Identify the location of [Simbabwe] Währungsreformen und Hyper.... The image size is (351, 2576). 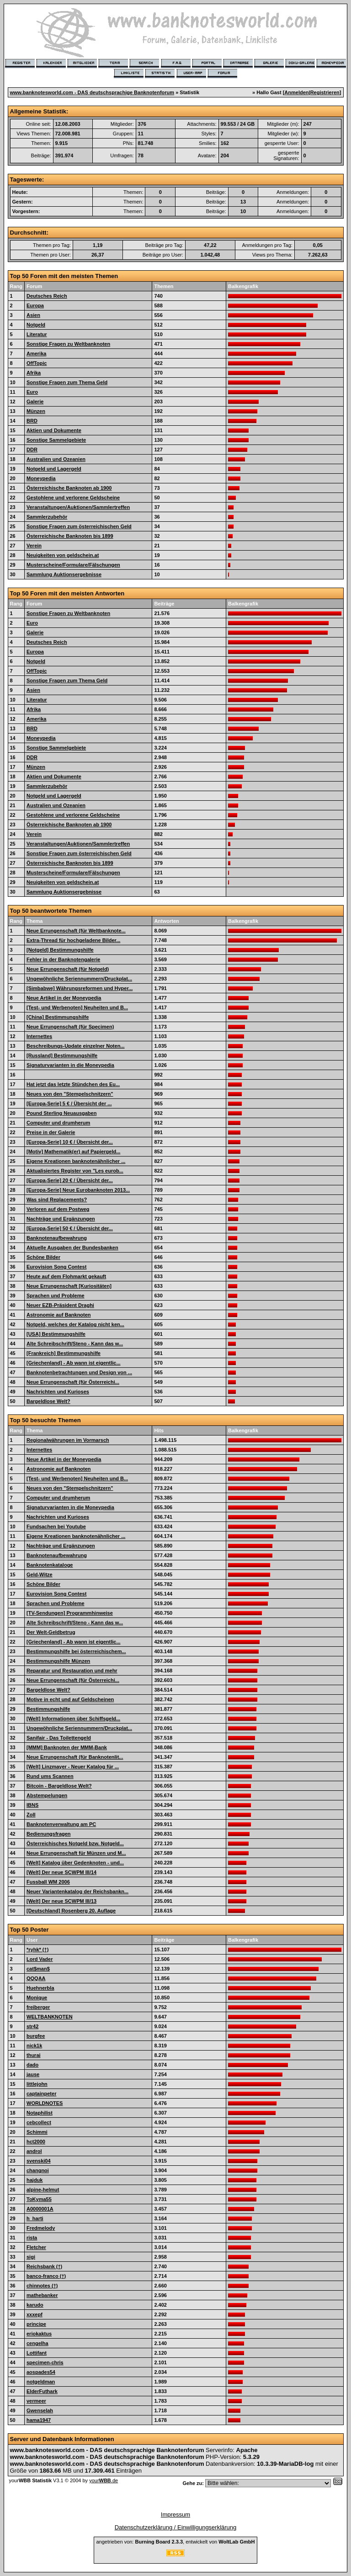
(80, 988).